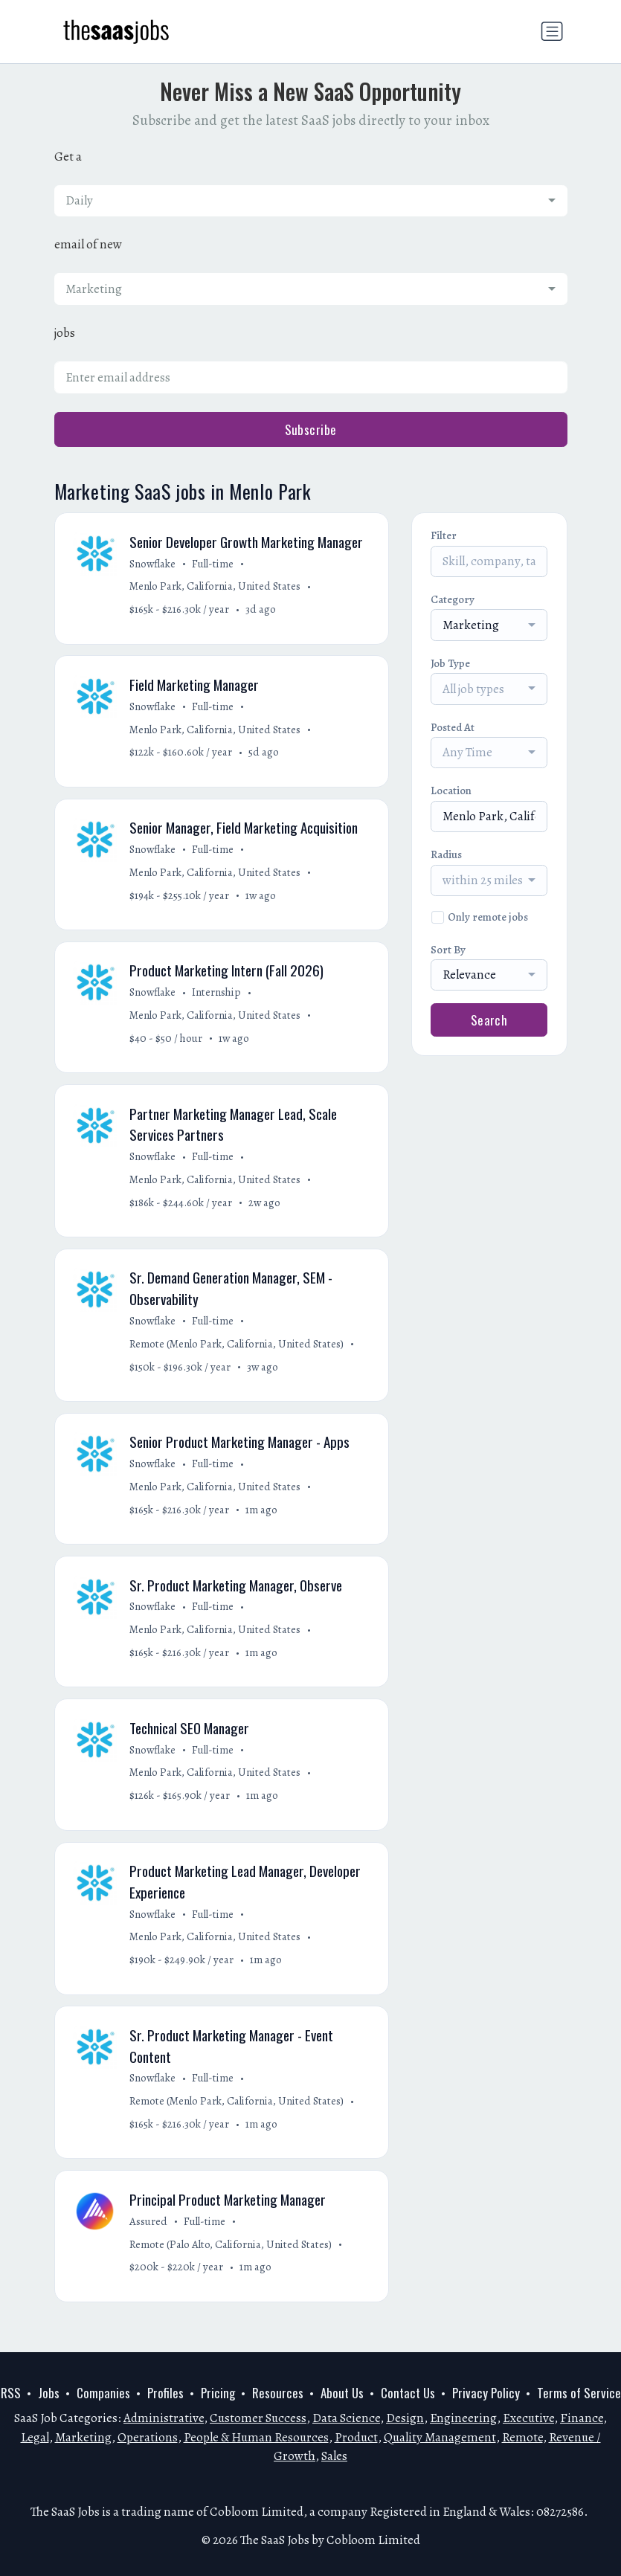 Image resolution: width=621 pixels, height=2576 pixels. What do you see at coordinates (552, 31) in the screenshot?
I see `[Toggle navigation]` at bounding box center [552, 31].